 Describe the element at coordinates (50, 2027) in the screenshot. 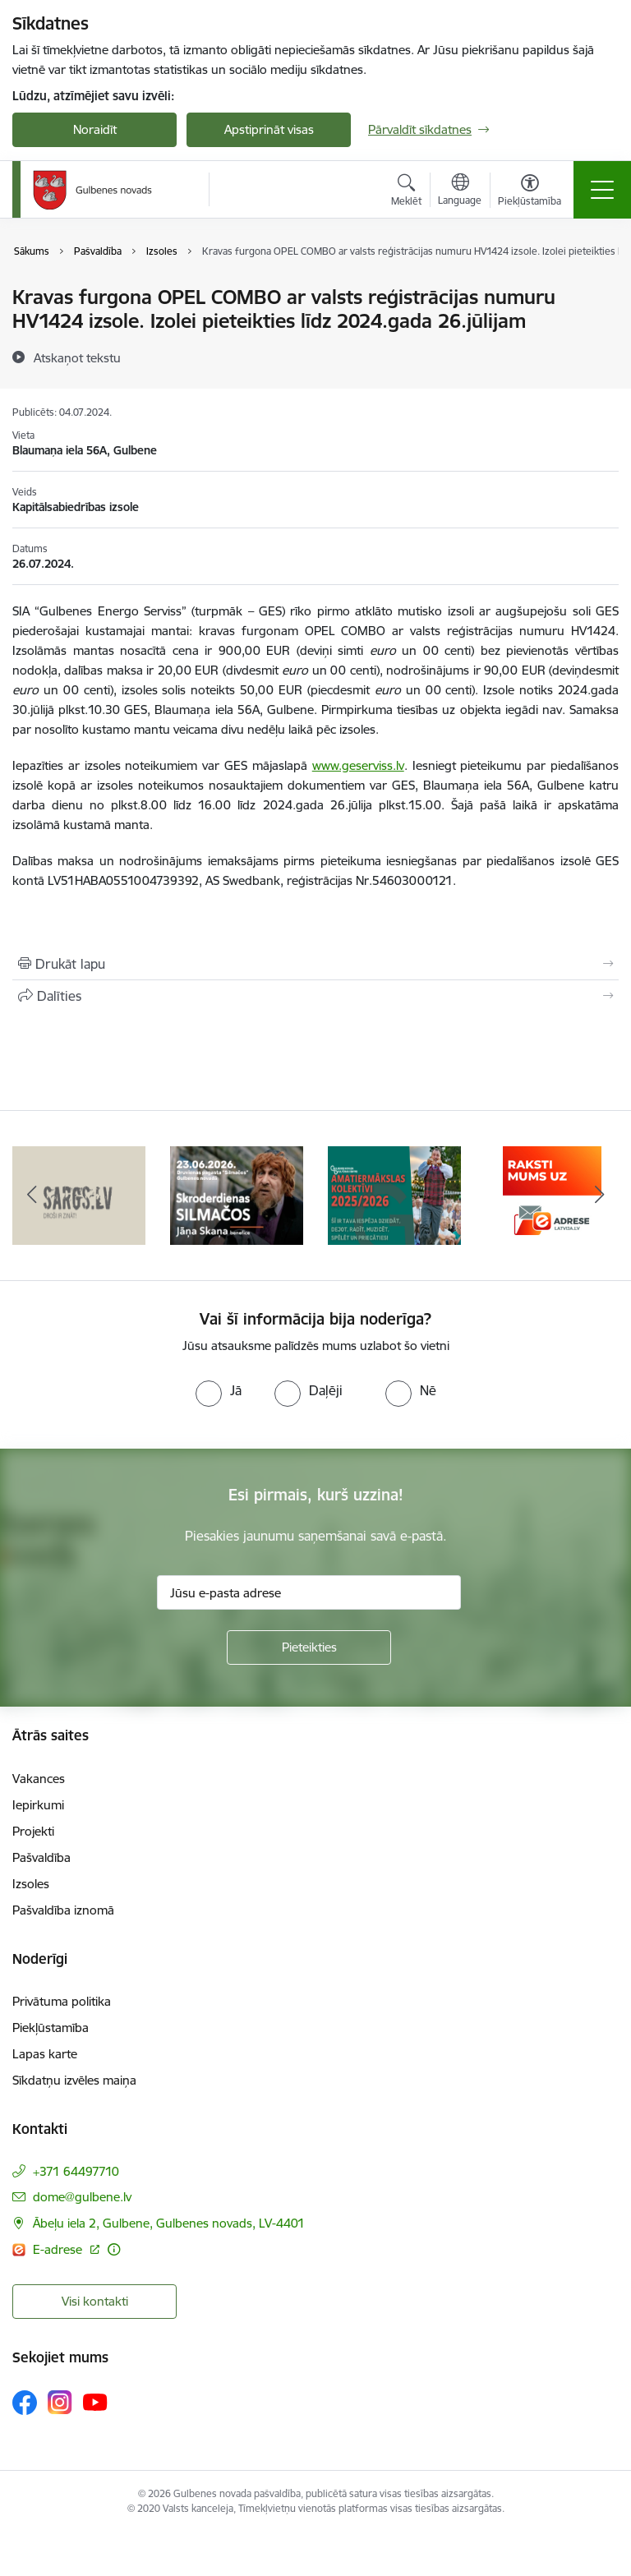

I see `Piekļūstamība` at that location.